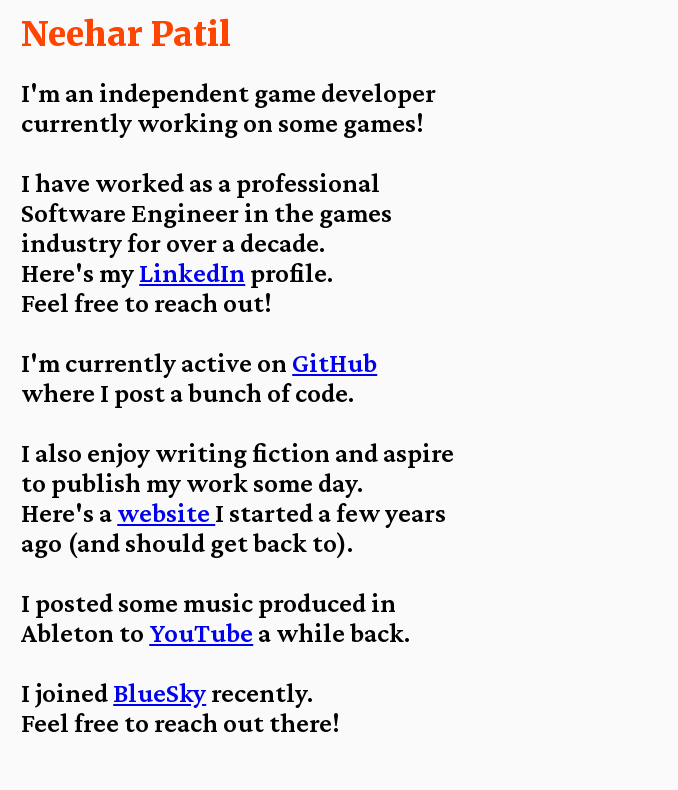 The height and width of the screenshot is (790, 678). Describe the element at coordinates (192, 273) in the screenshot. I see `LinkedIn` at that location.